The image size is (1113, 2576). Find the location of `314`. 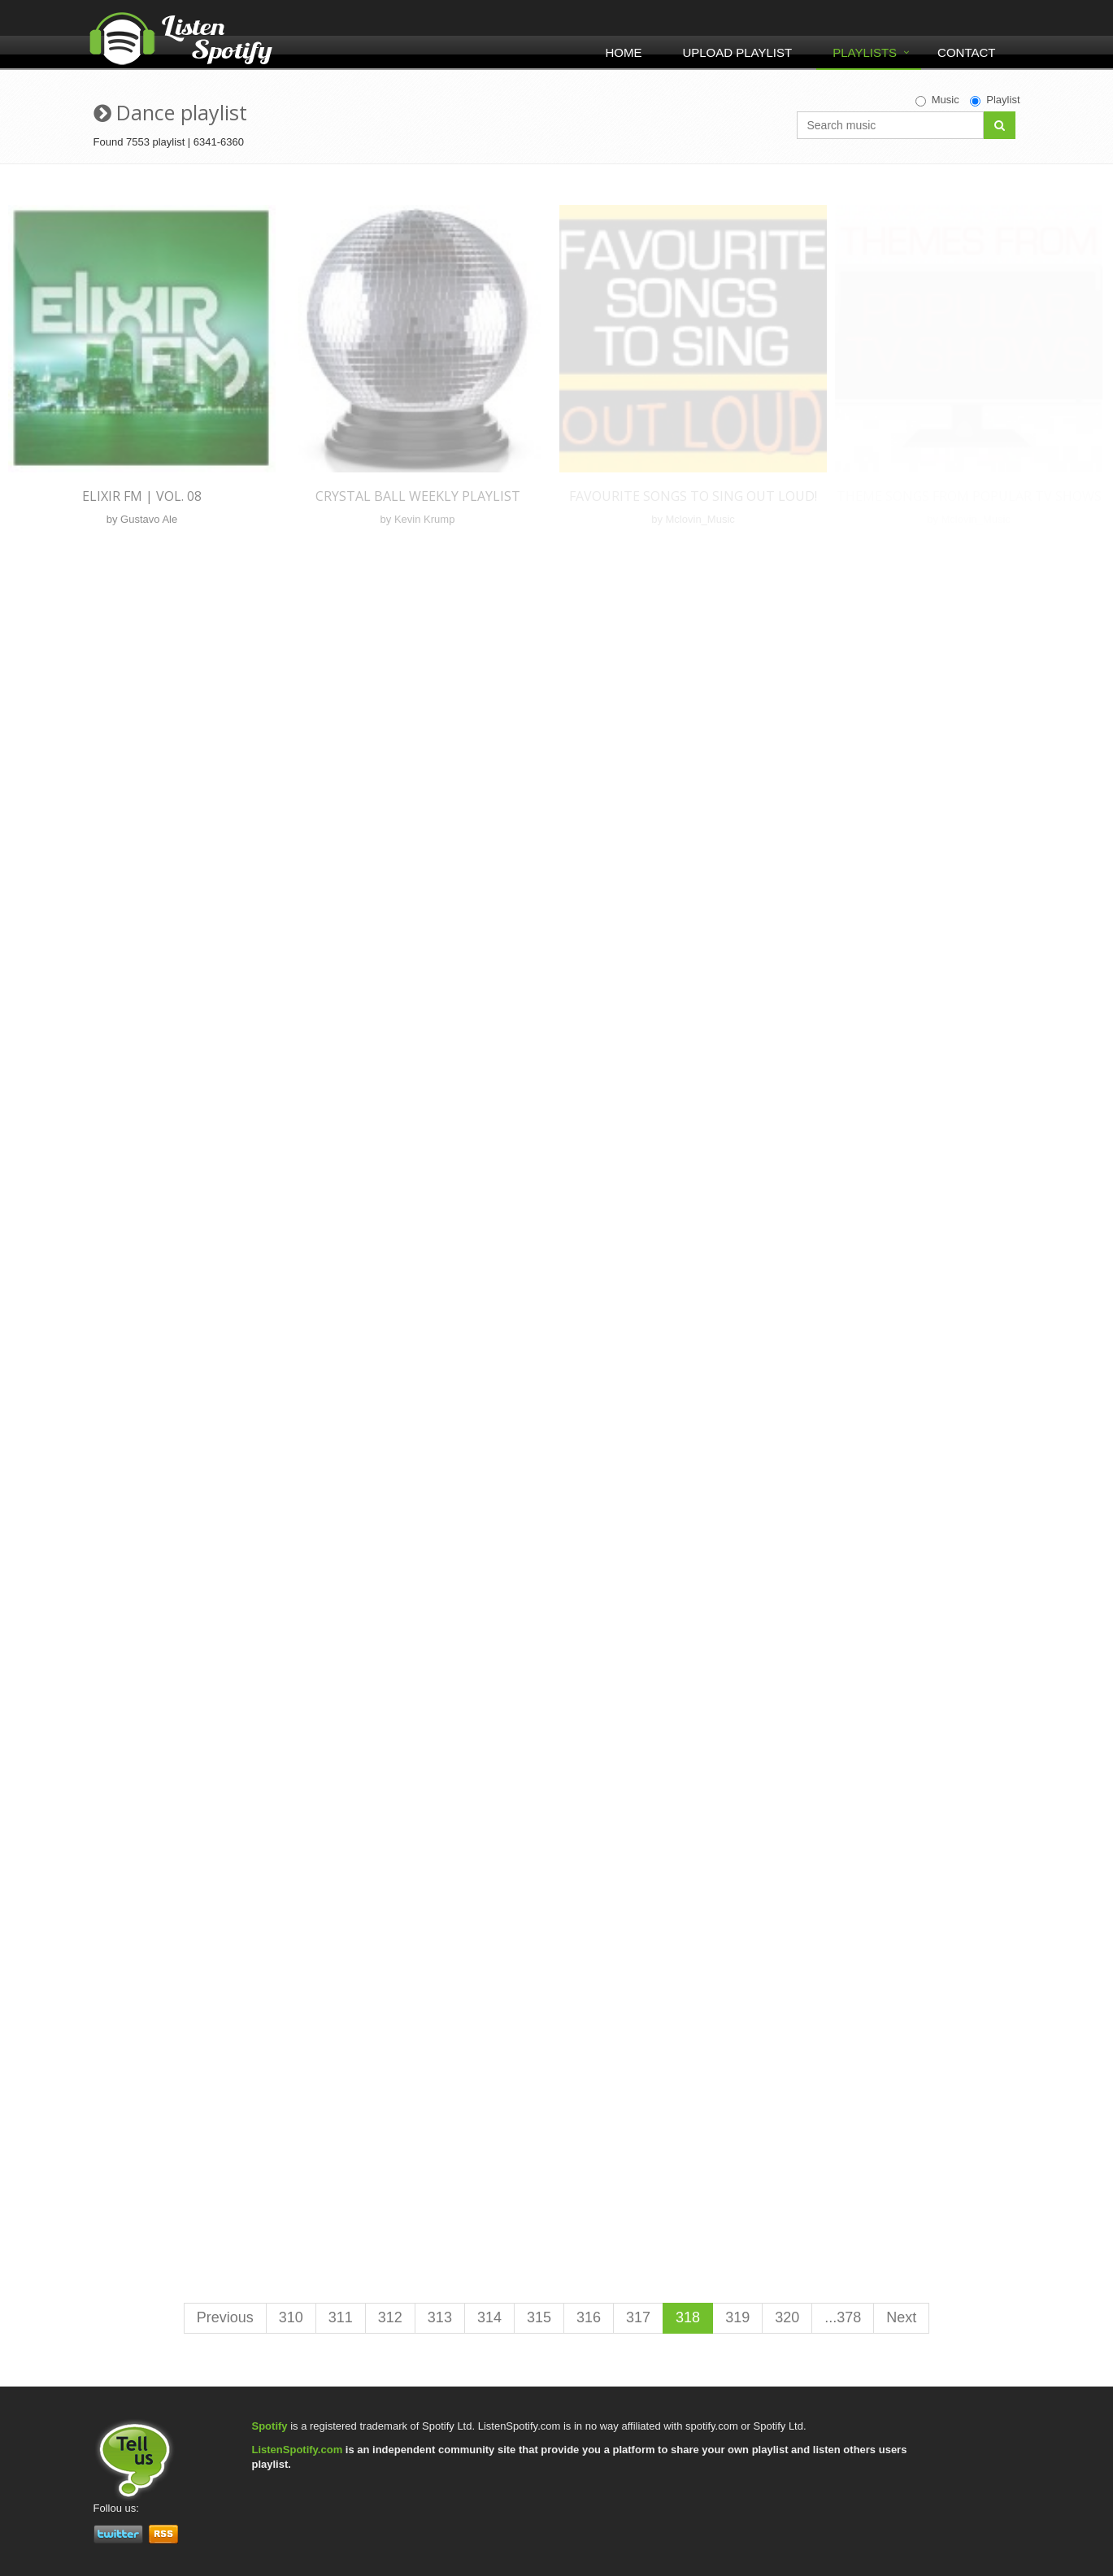

314 is located at coordinates (489, 2317).